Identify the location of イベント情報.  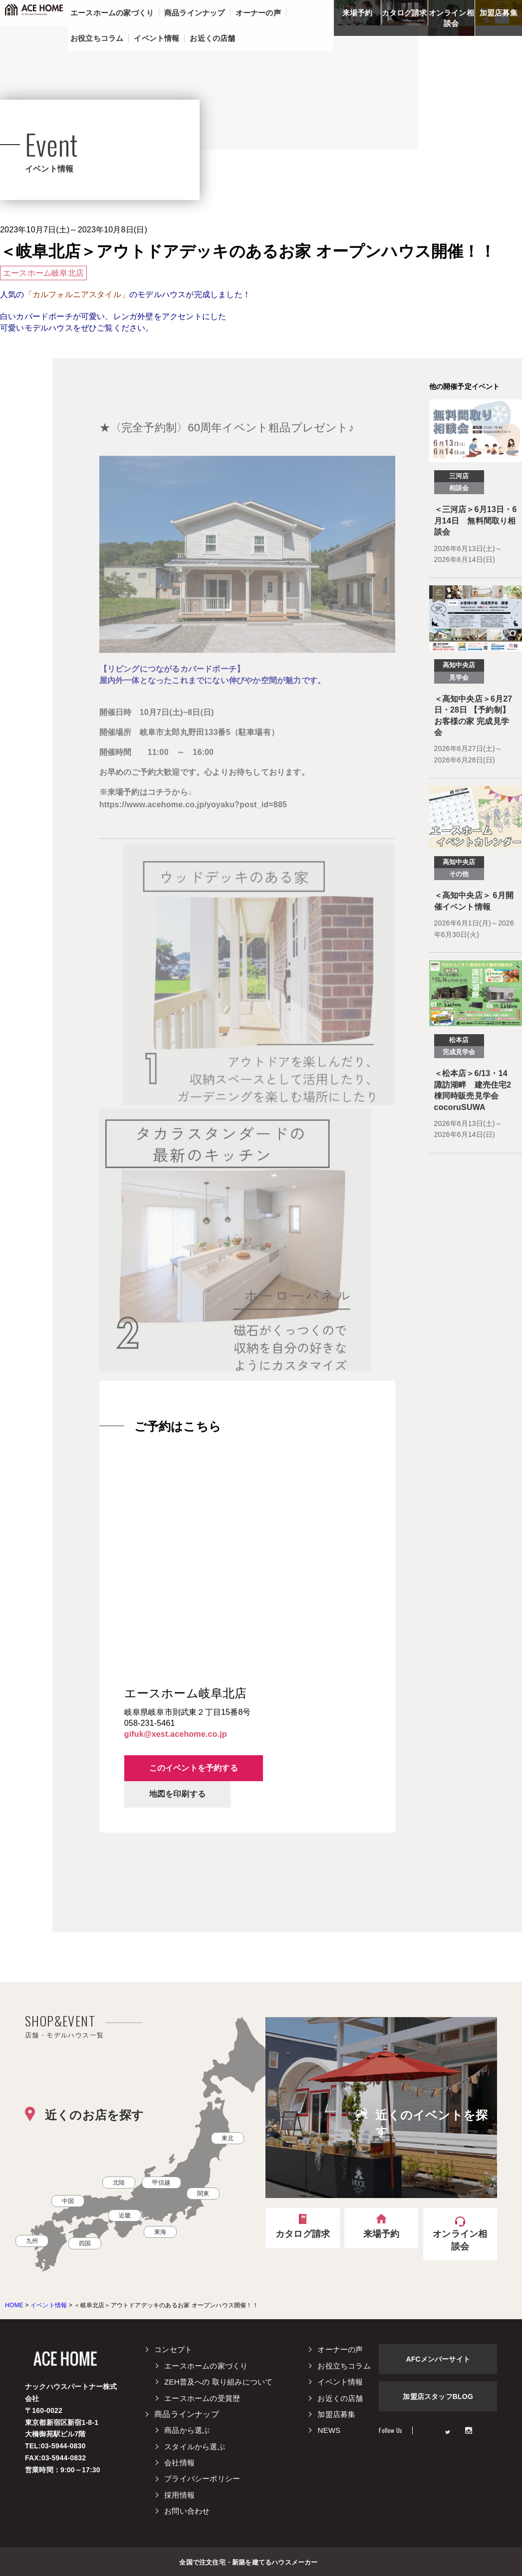
(340, 2382).